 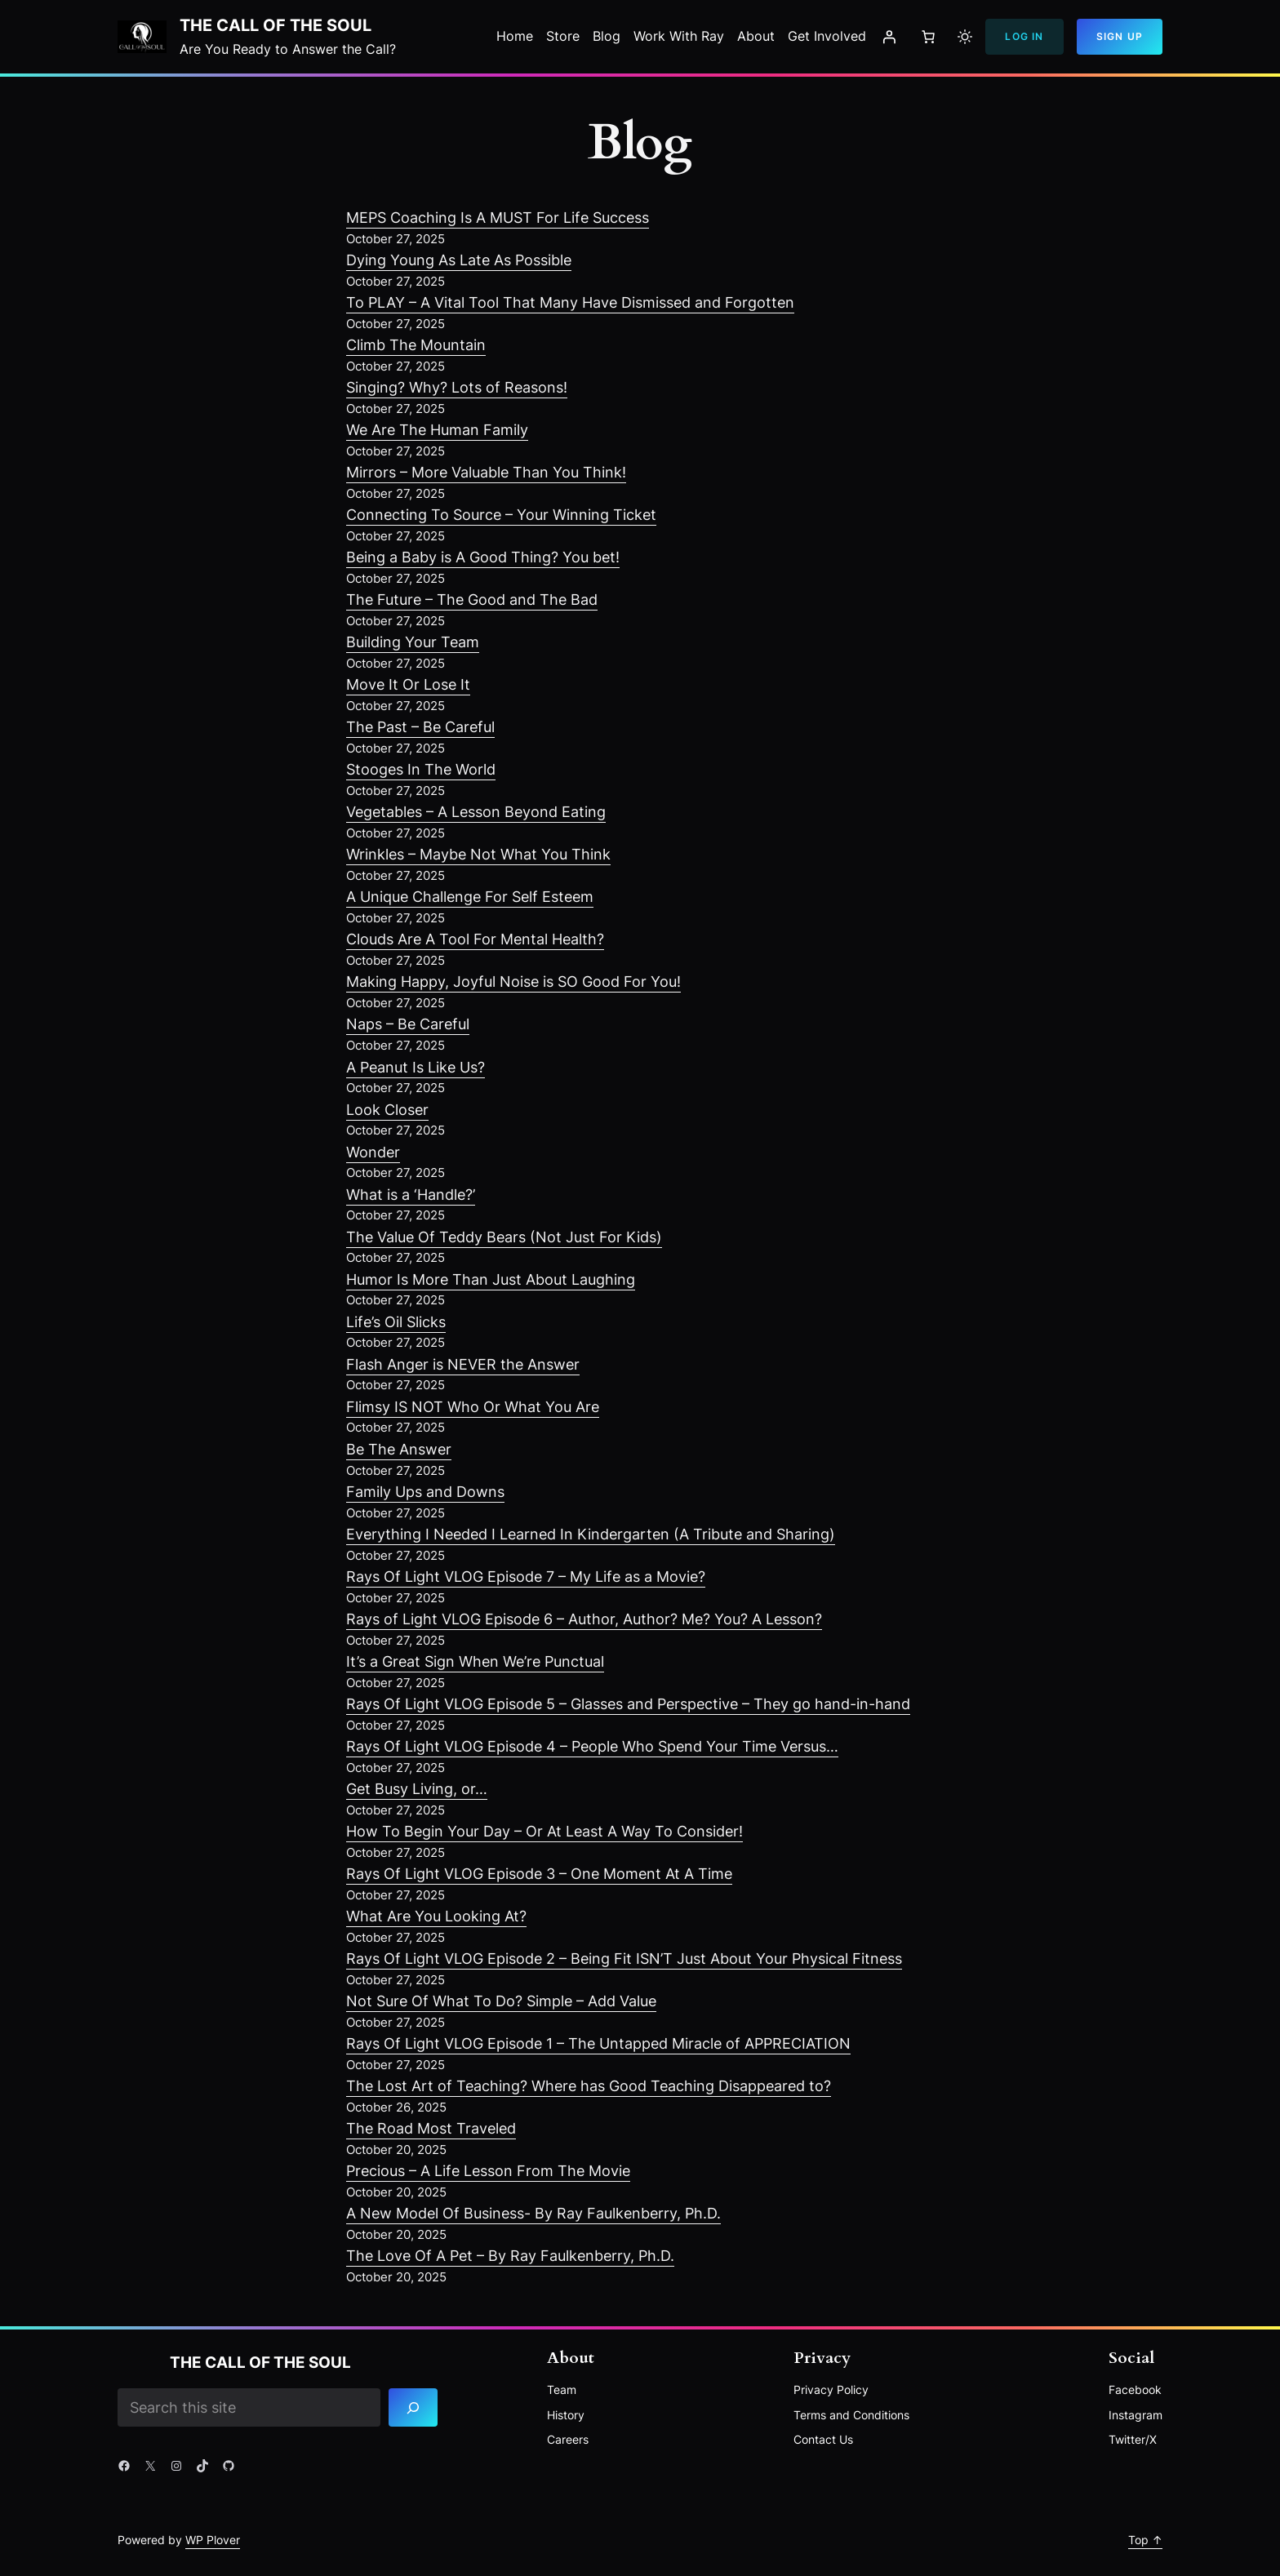 What do you see at coordinates (425, 1491) in the screenshot?
I see `Family Ups and Downs` at bounding box center [425, 1491].